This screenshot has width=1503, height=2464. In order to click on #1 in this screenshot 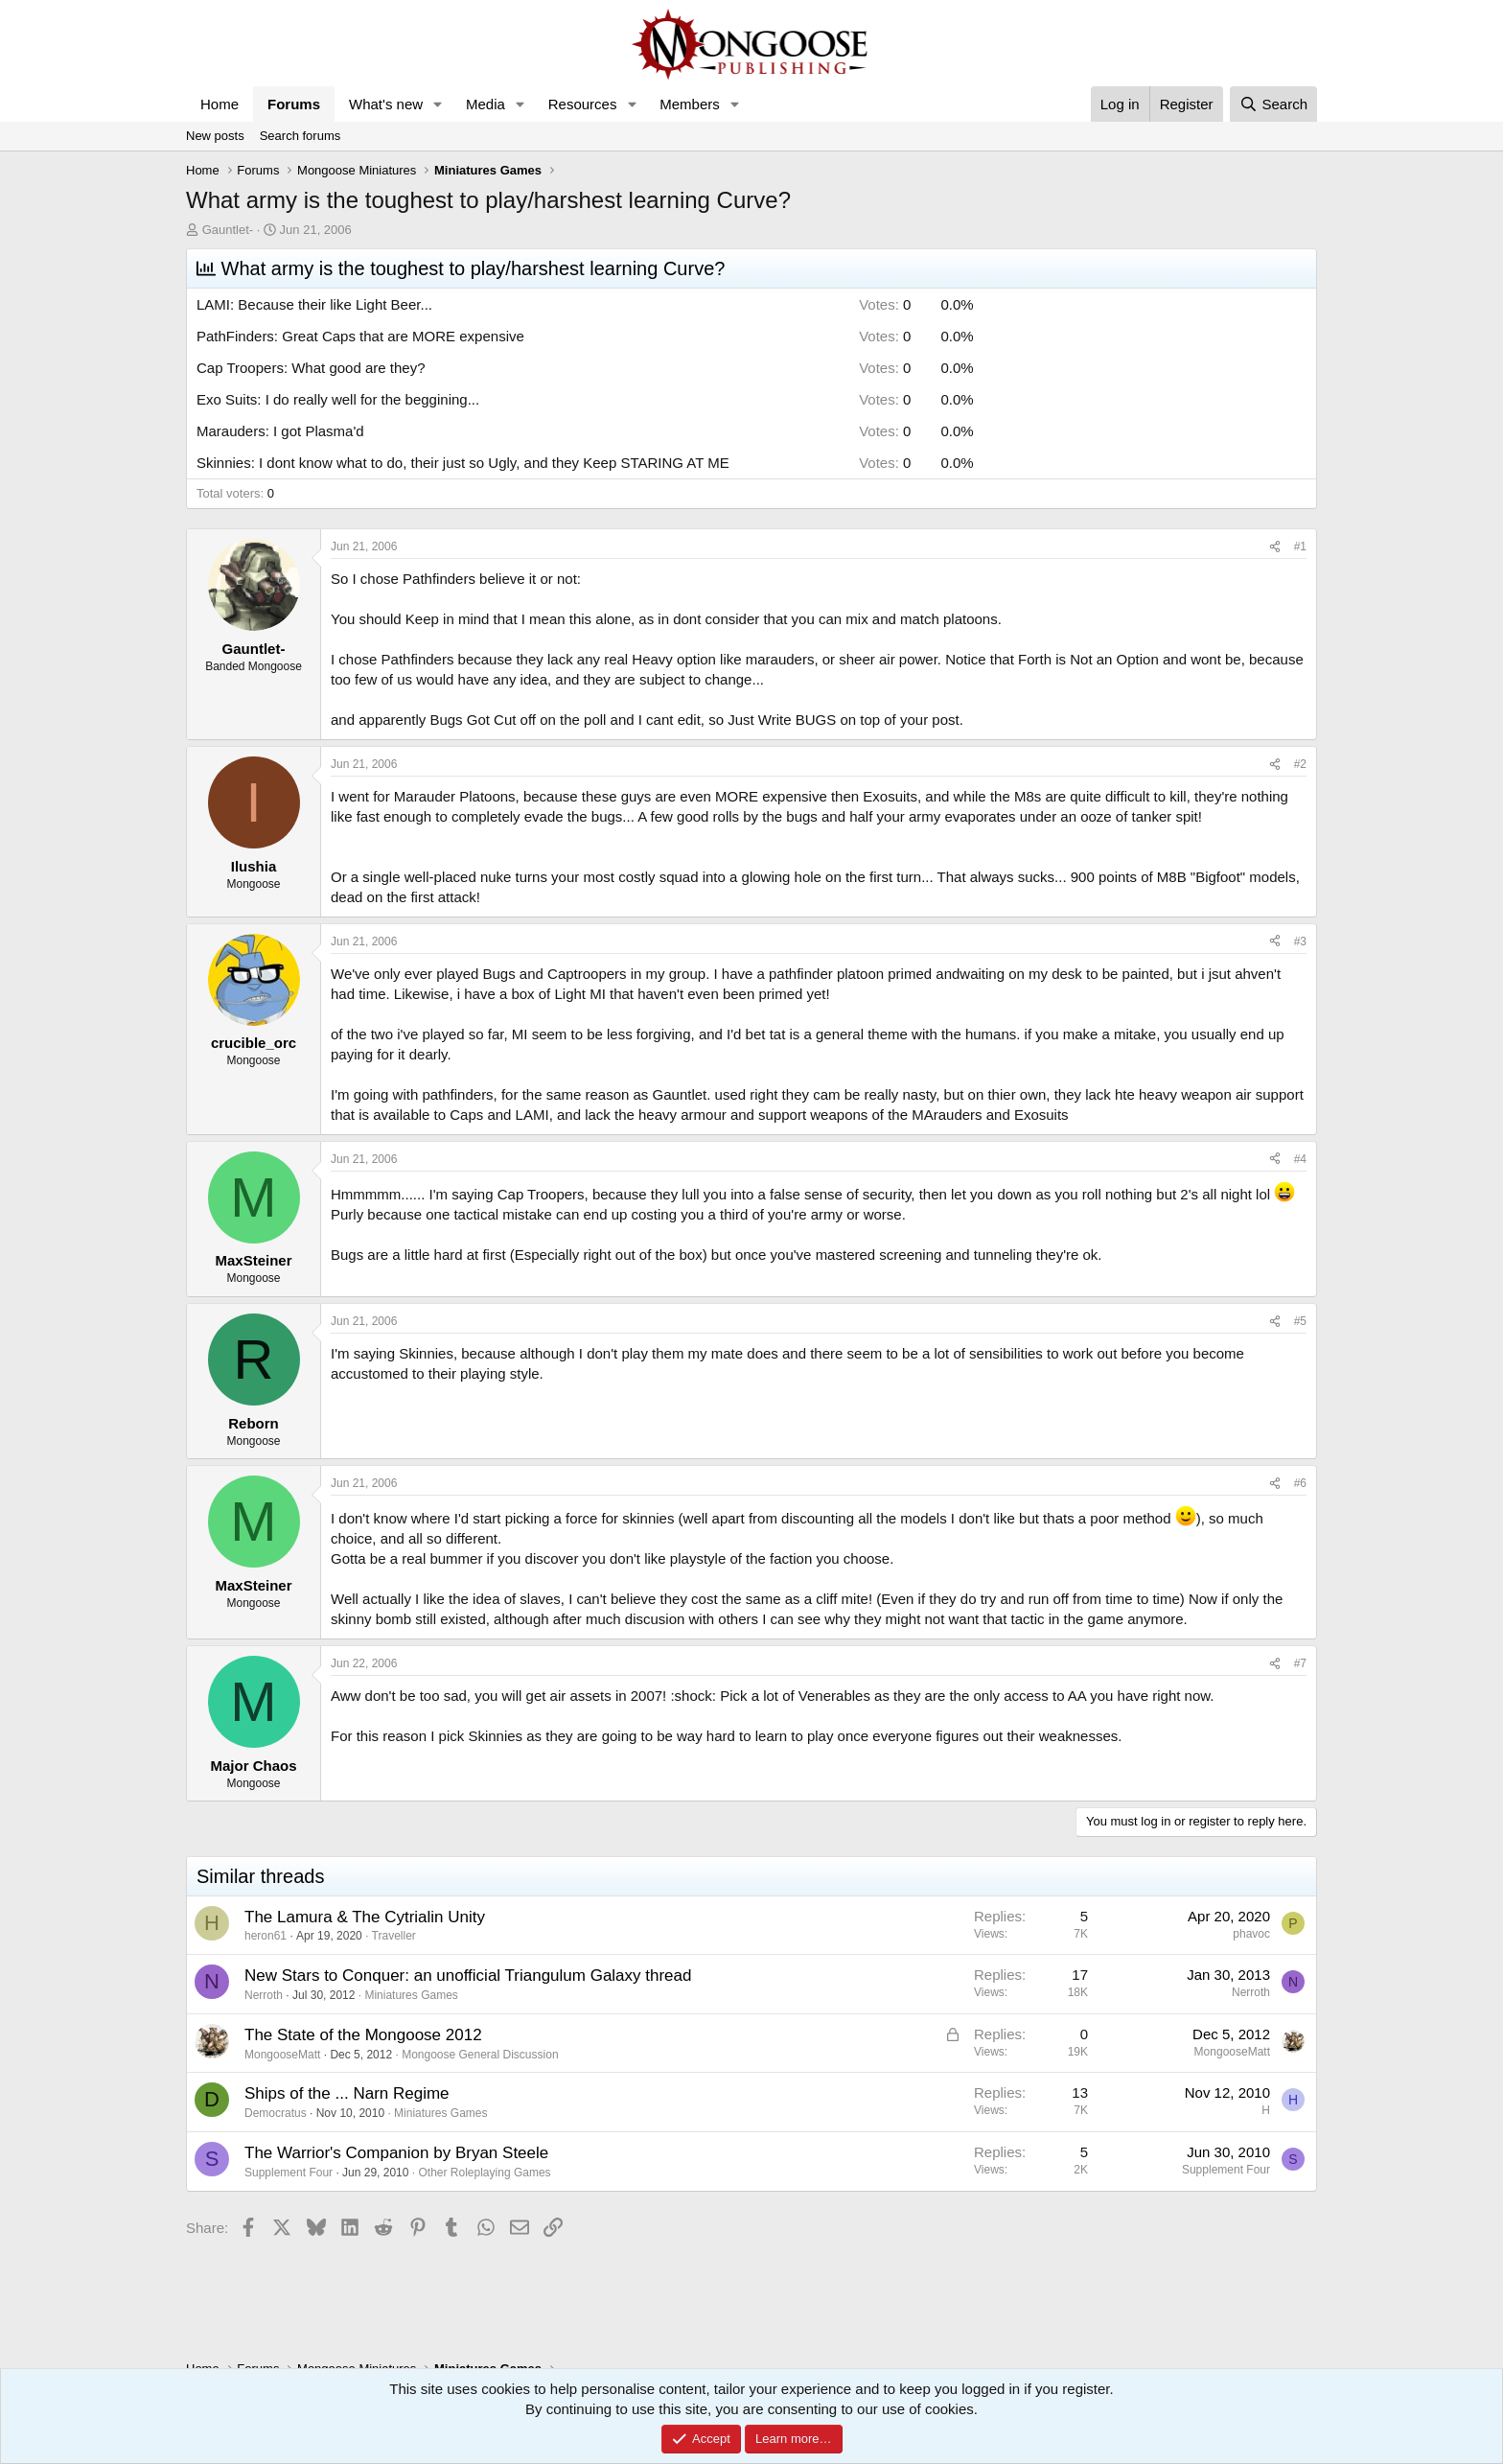, I will do `click(1300, 546)`.